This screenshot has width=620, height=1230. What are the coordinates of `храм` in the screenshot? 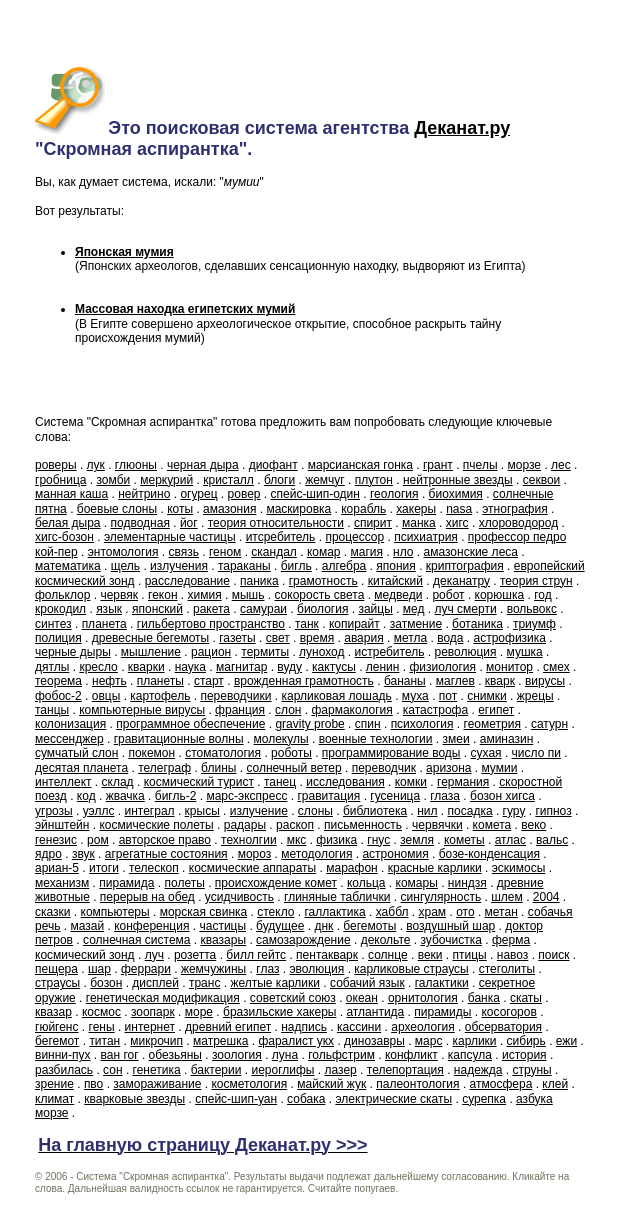 It's located at (433, 912).